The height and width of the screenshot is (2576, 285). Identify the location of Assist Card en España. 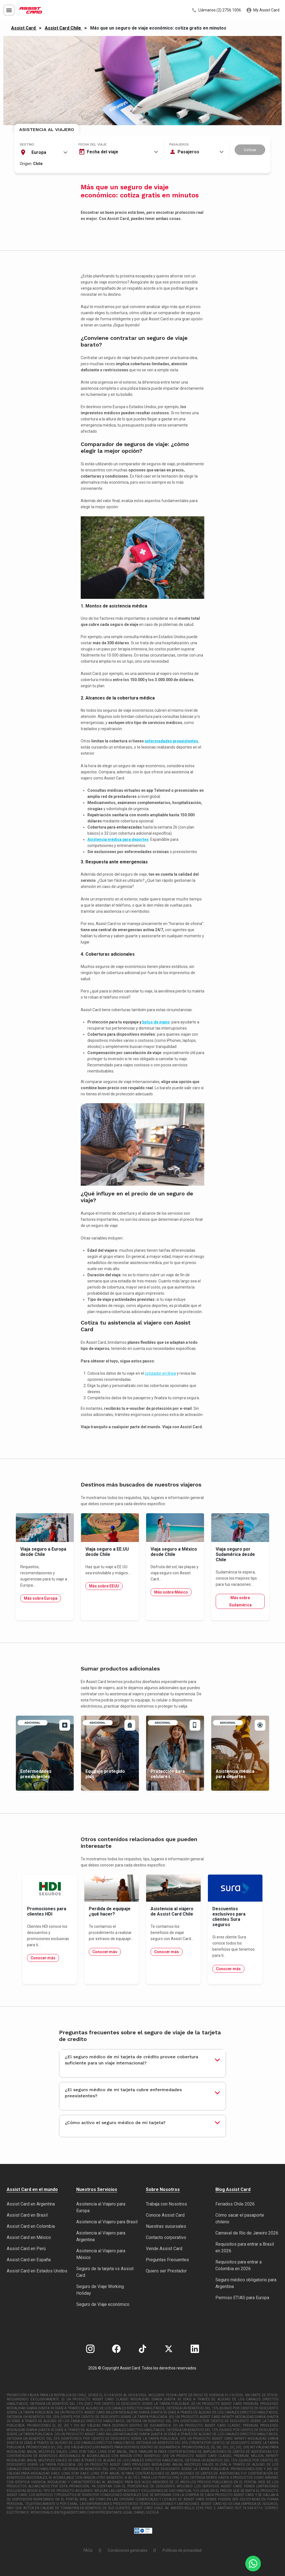
(29, 2259).